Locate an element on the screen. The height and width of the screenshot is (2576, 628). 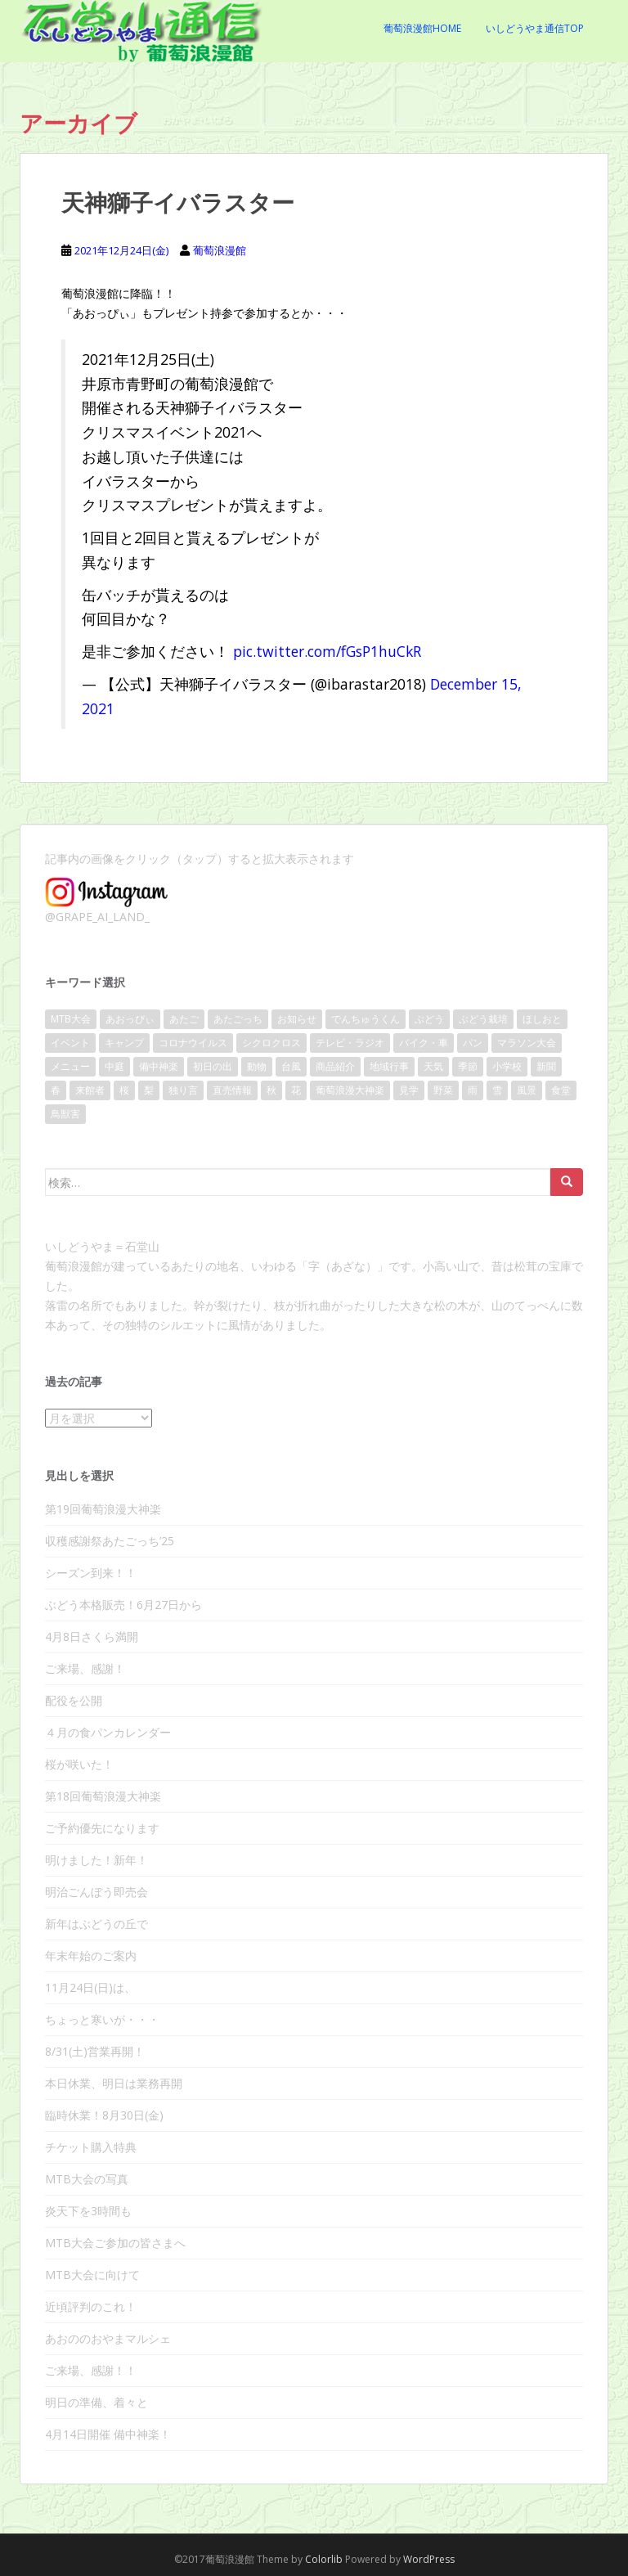
ほしおと [ほしおと (53個の項目)] is located at coordinates (542, 1019).